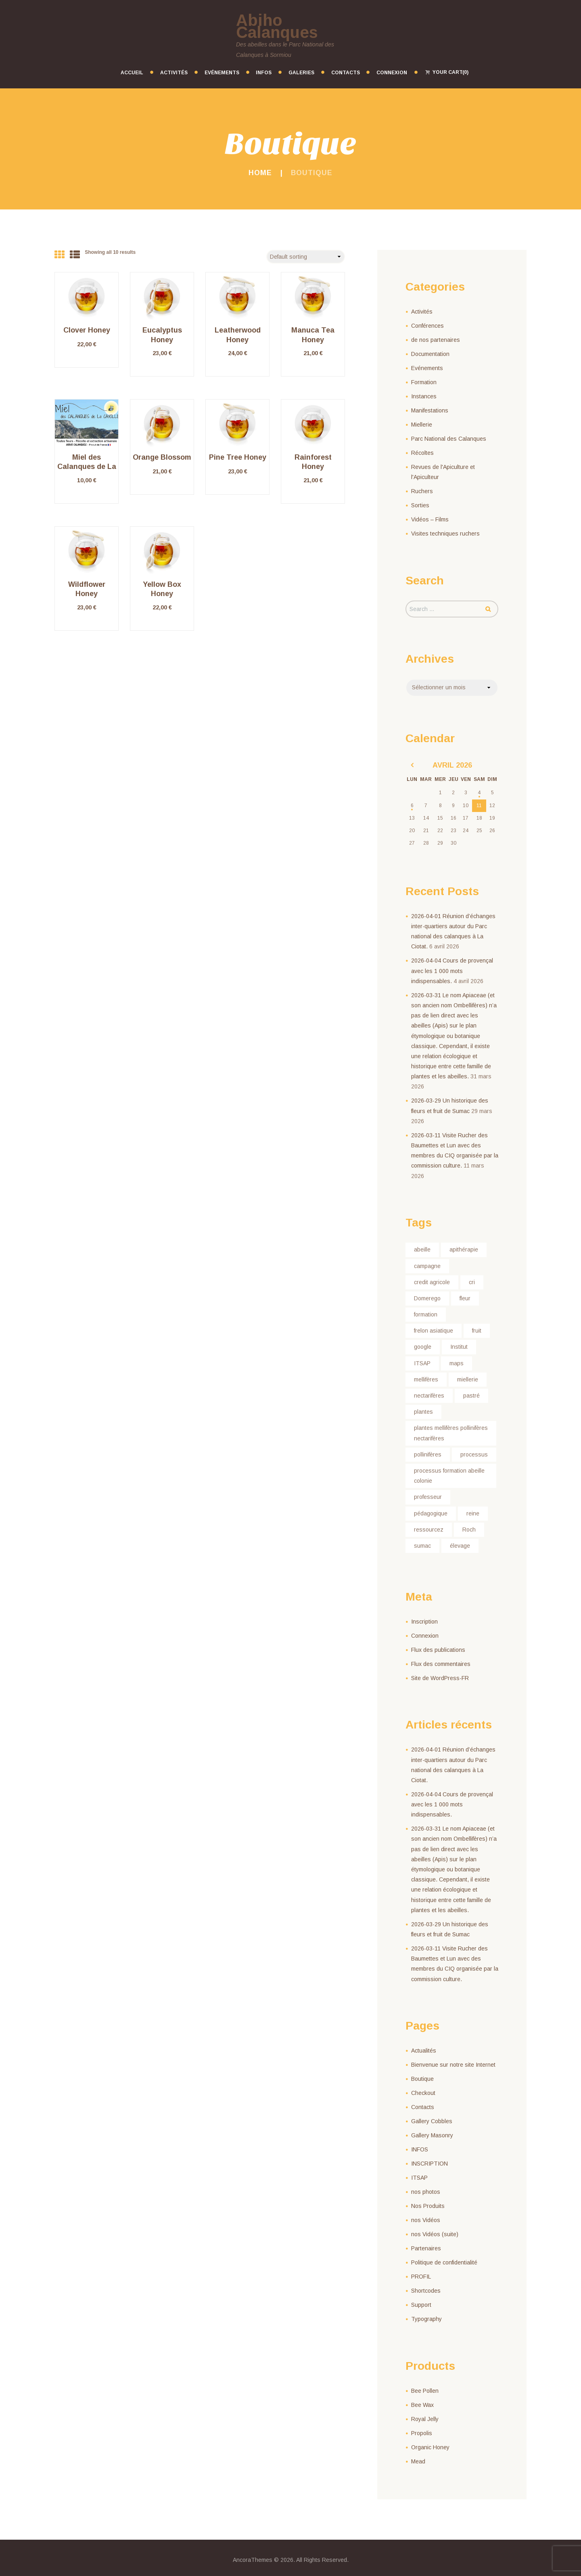 The height and width of the screenshot is (2576, 581). I want to click on apithérapie [apithérapie (1 élément)], so click(463, 1249).